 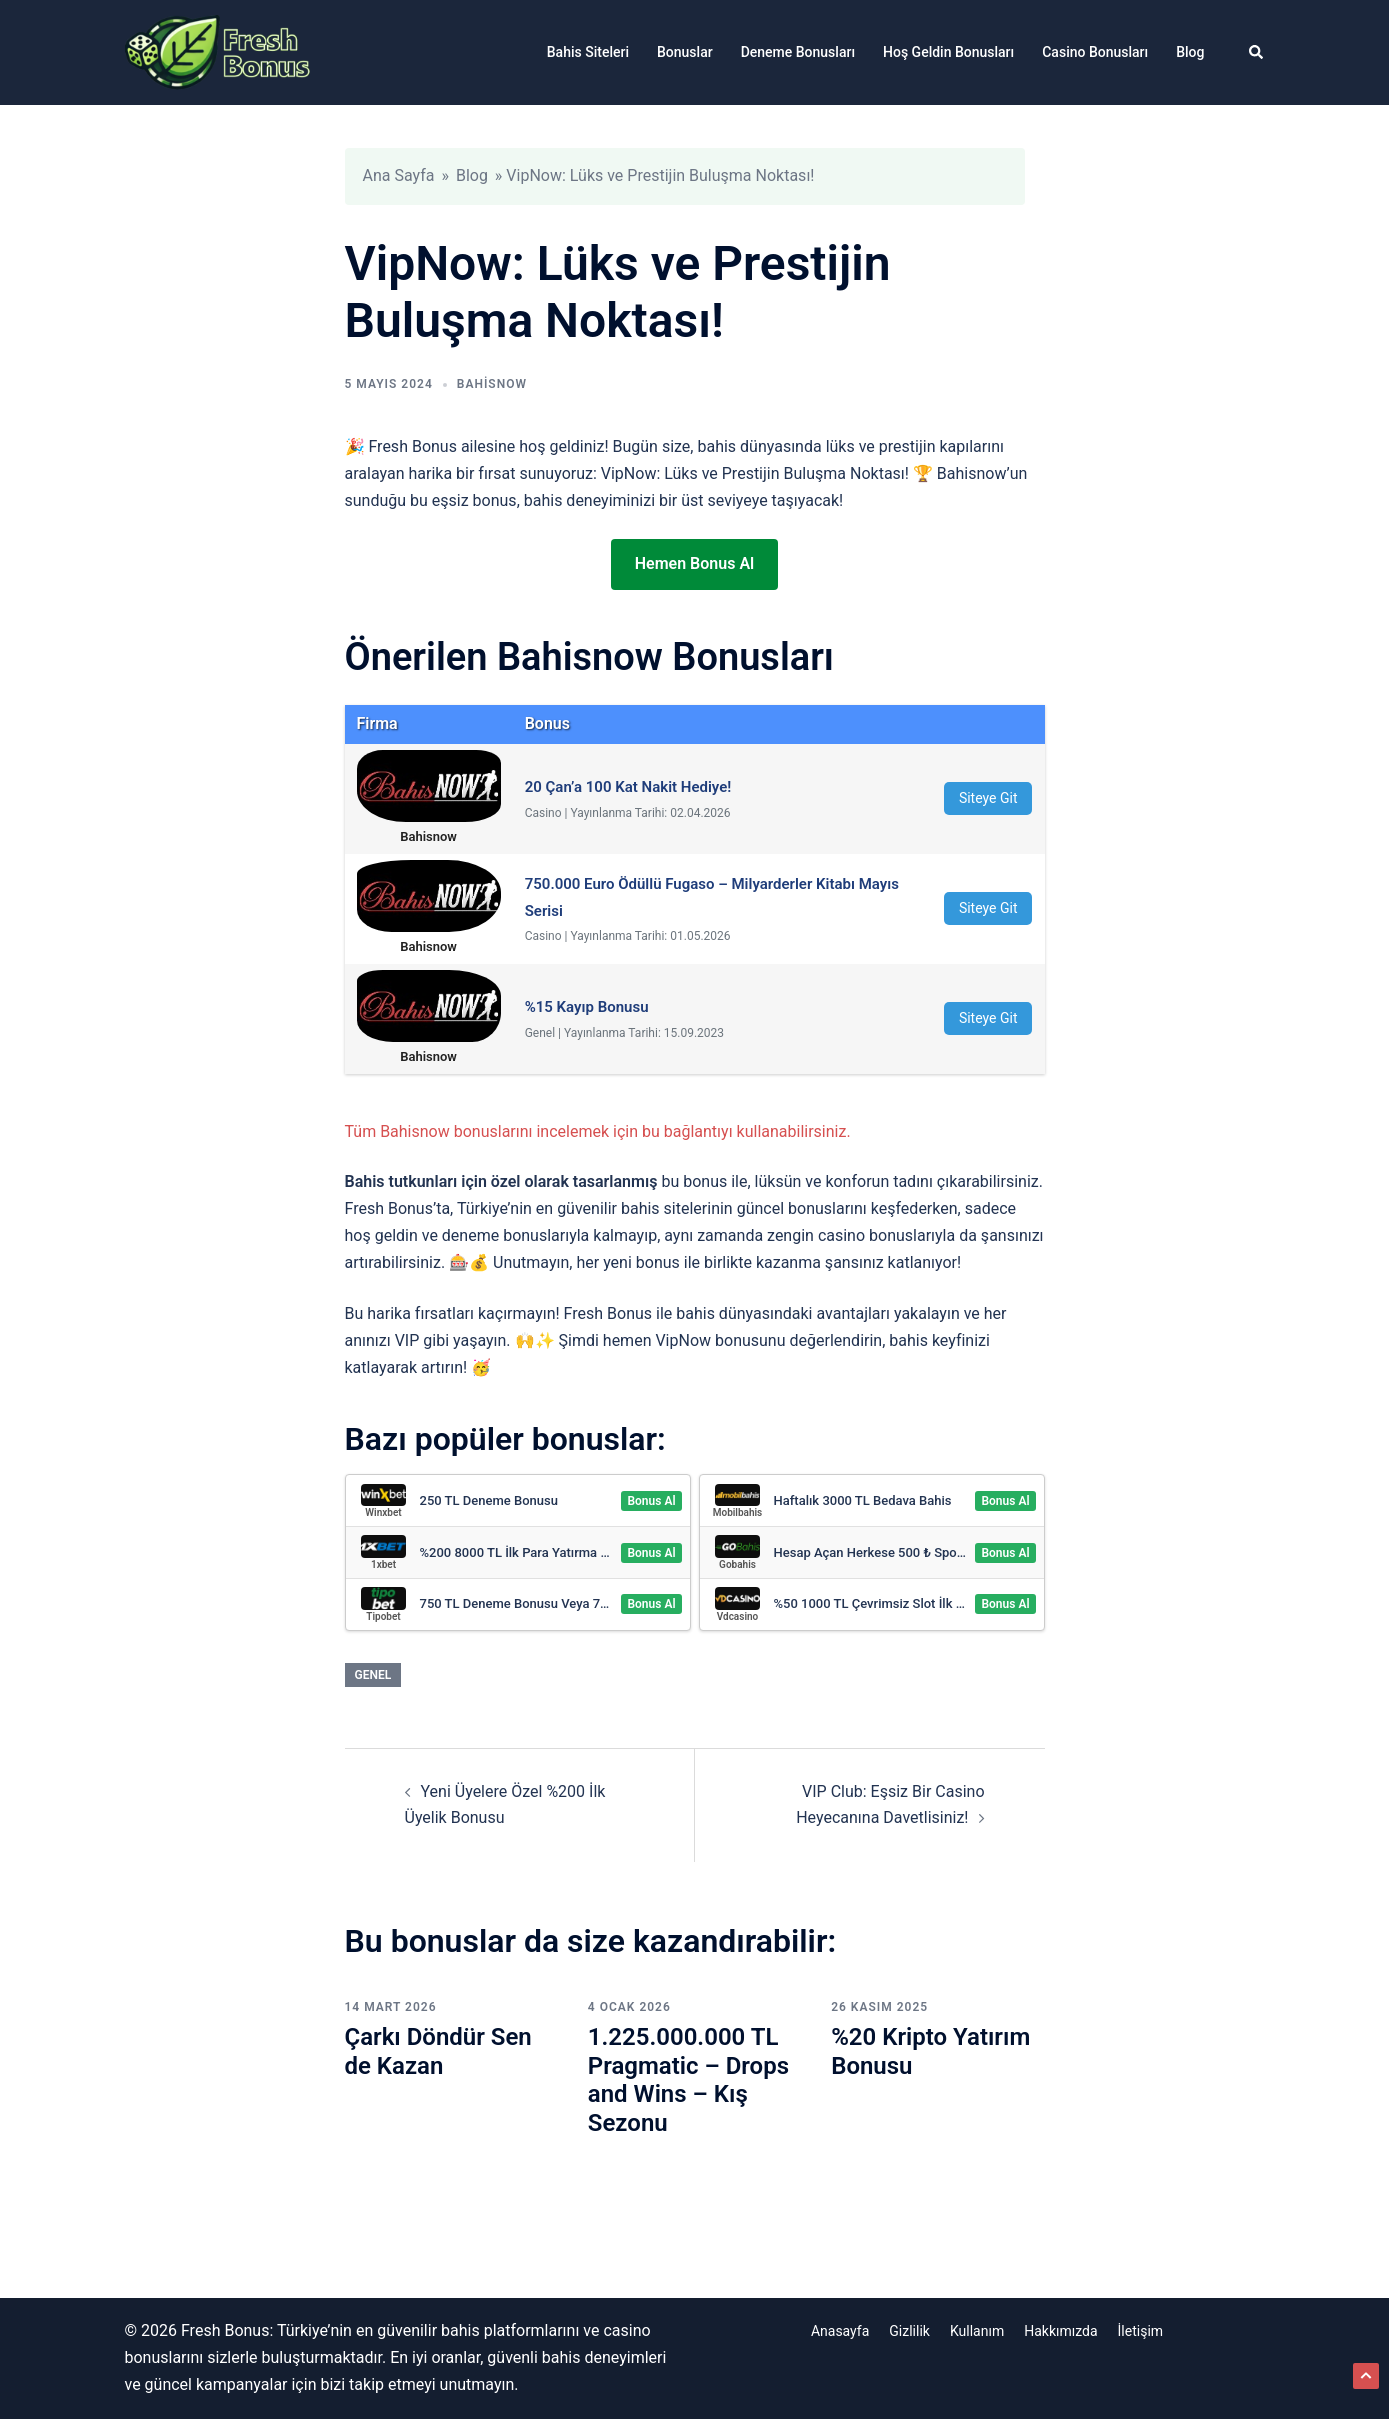 What do you see at coordinates (688, 2080) in the screenshot?
I see `1.225.000.000 TL Pragmatic – Drops and Wins – Kış Sezonu` at bounding box center [688, 2080].